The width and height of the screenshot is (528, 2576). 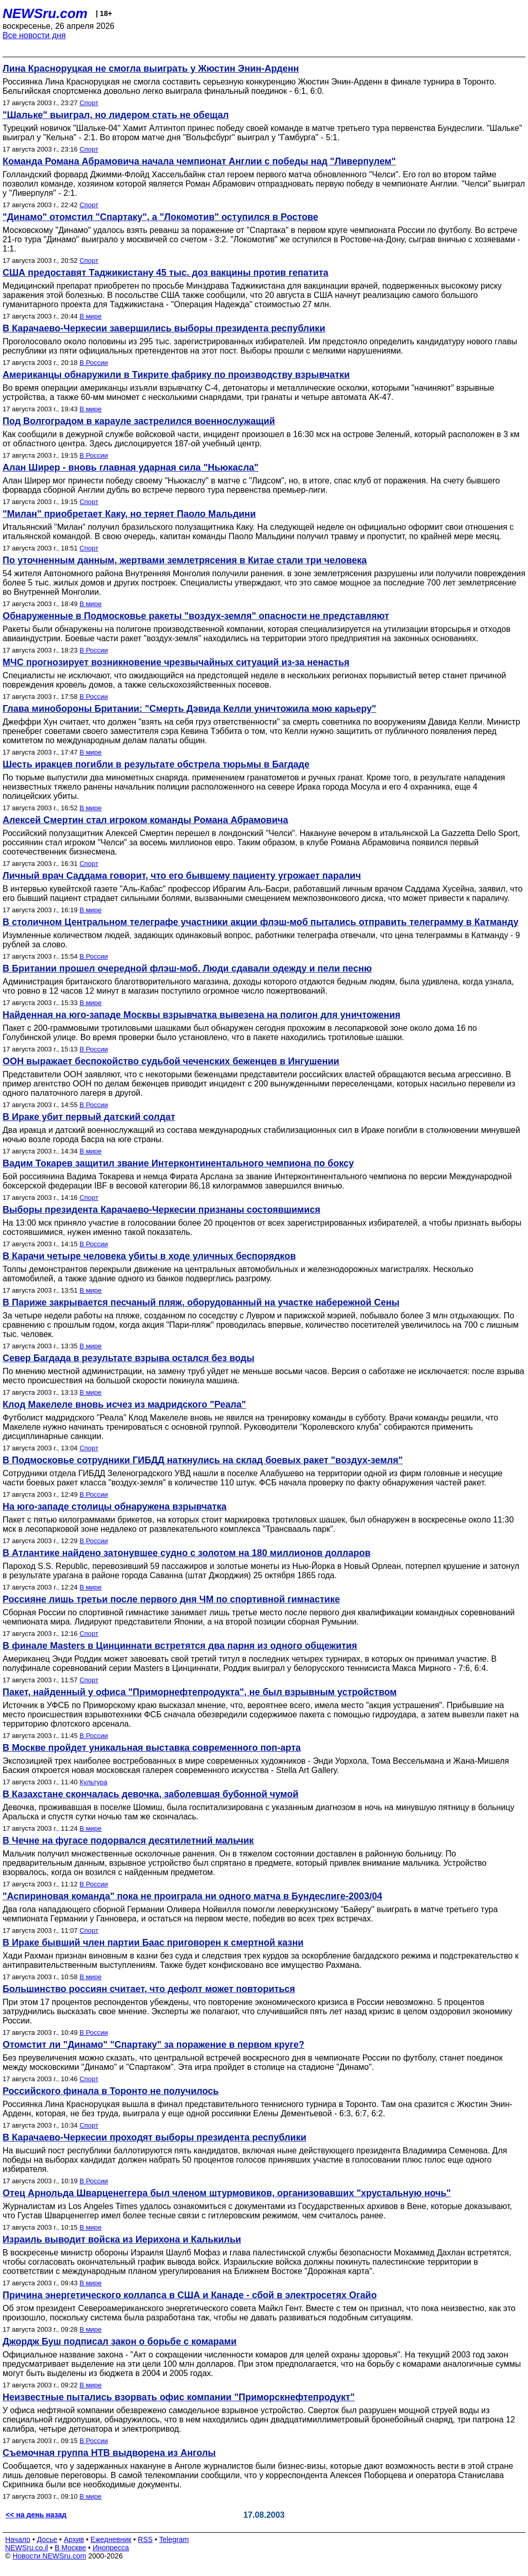 What do you see at coordinates (176, 375) in the screenshot?
I see `Американцы обнаружили в Тикрите фабрику по производству взрывчатки` at bounding box center [176, 375].